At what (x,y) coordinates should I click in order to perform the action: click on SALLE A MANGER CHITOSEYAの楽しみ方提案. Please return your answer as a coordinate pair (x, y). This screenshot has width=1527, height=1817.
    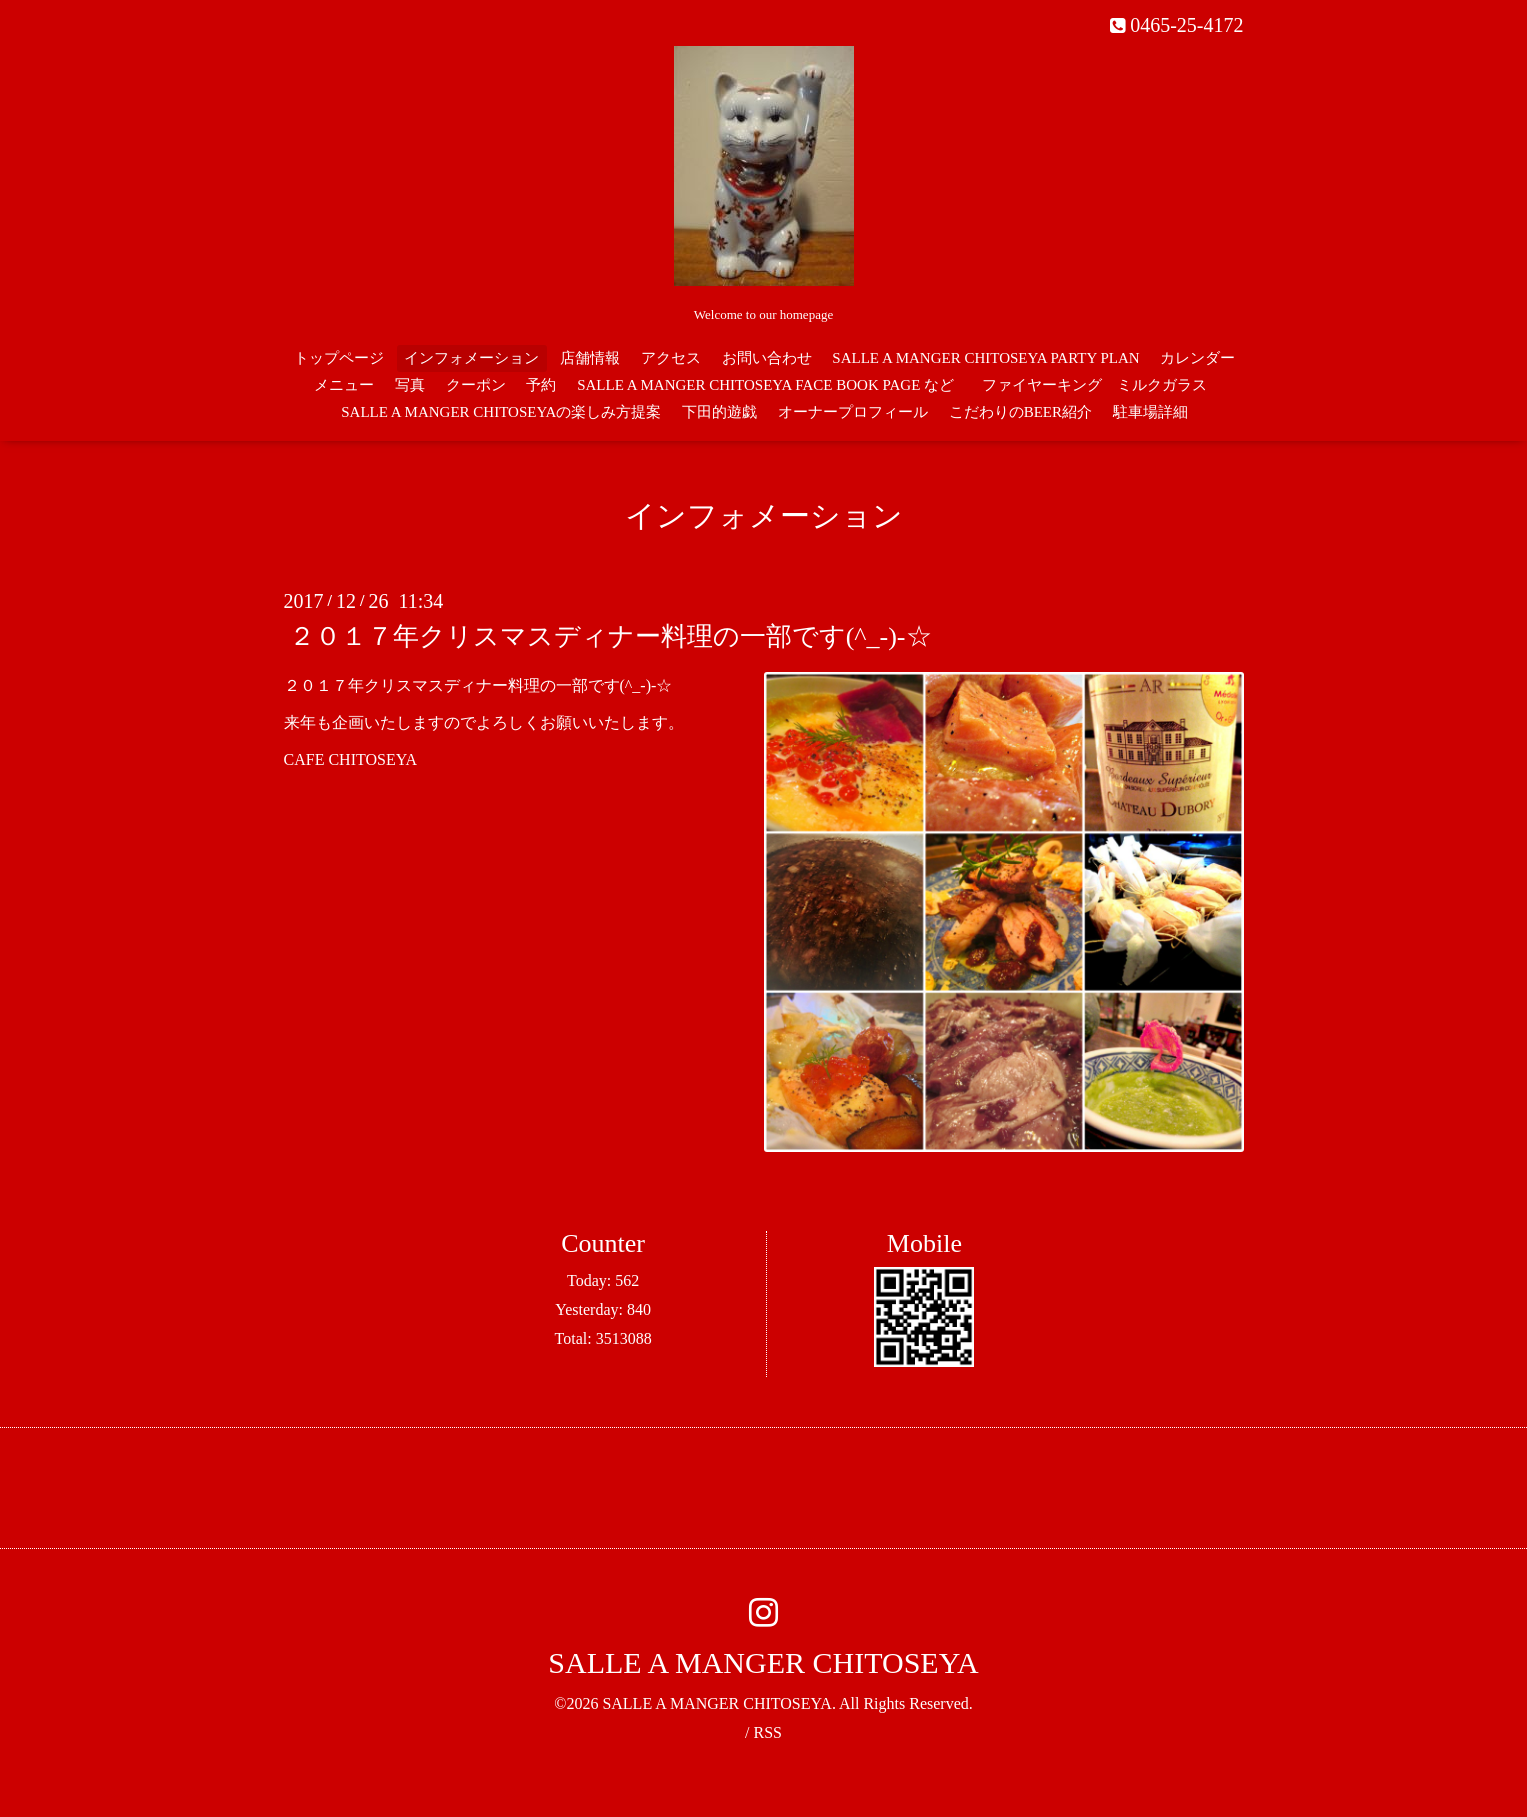
    Looking at the image, I should click on (501, 412).